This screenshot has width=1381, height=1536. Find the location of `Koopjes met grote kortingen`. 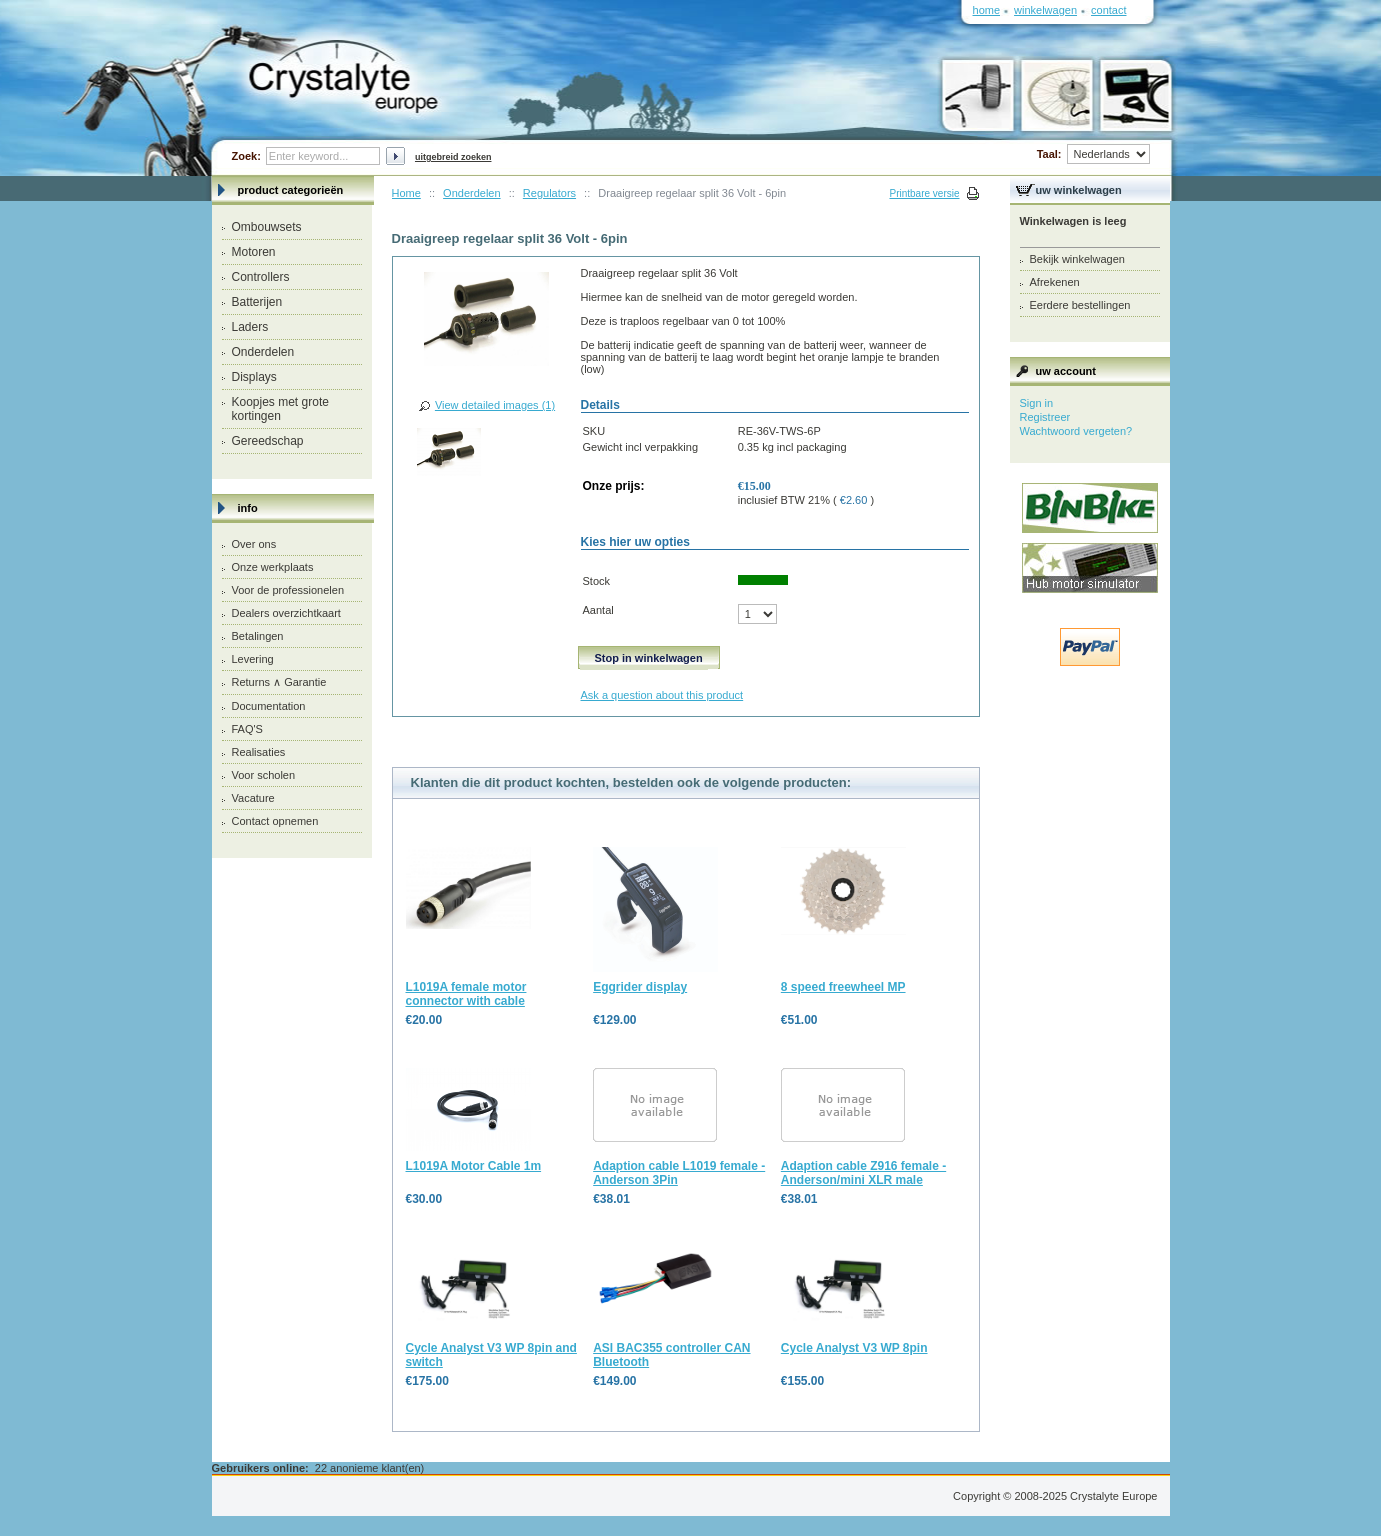

Koopjes met grote kortingen is located at coordinates (280, 409).